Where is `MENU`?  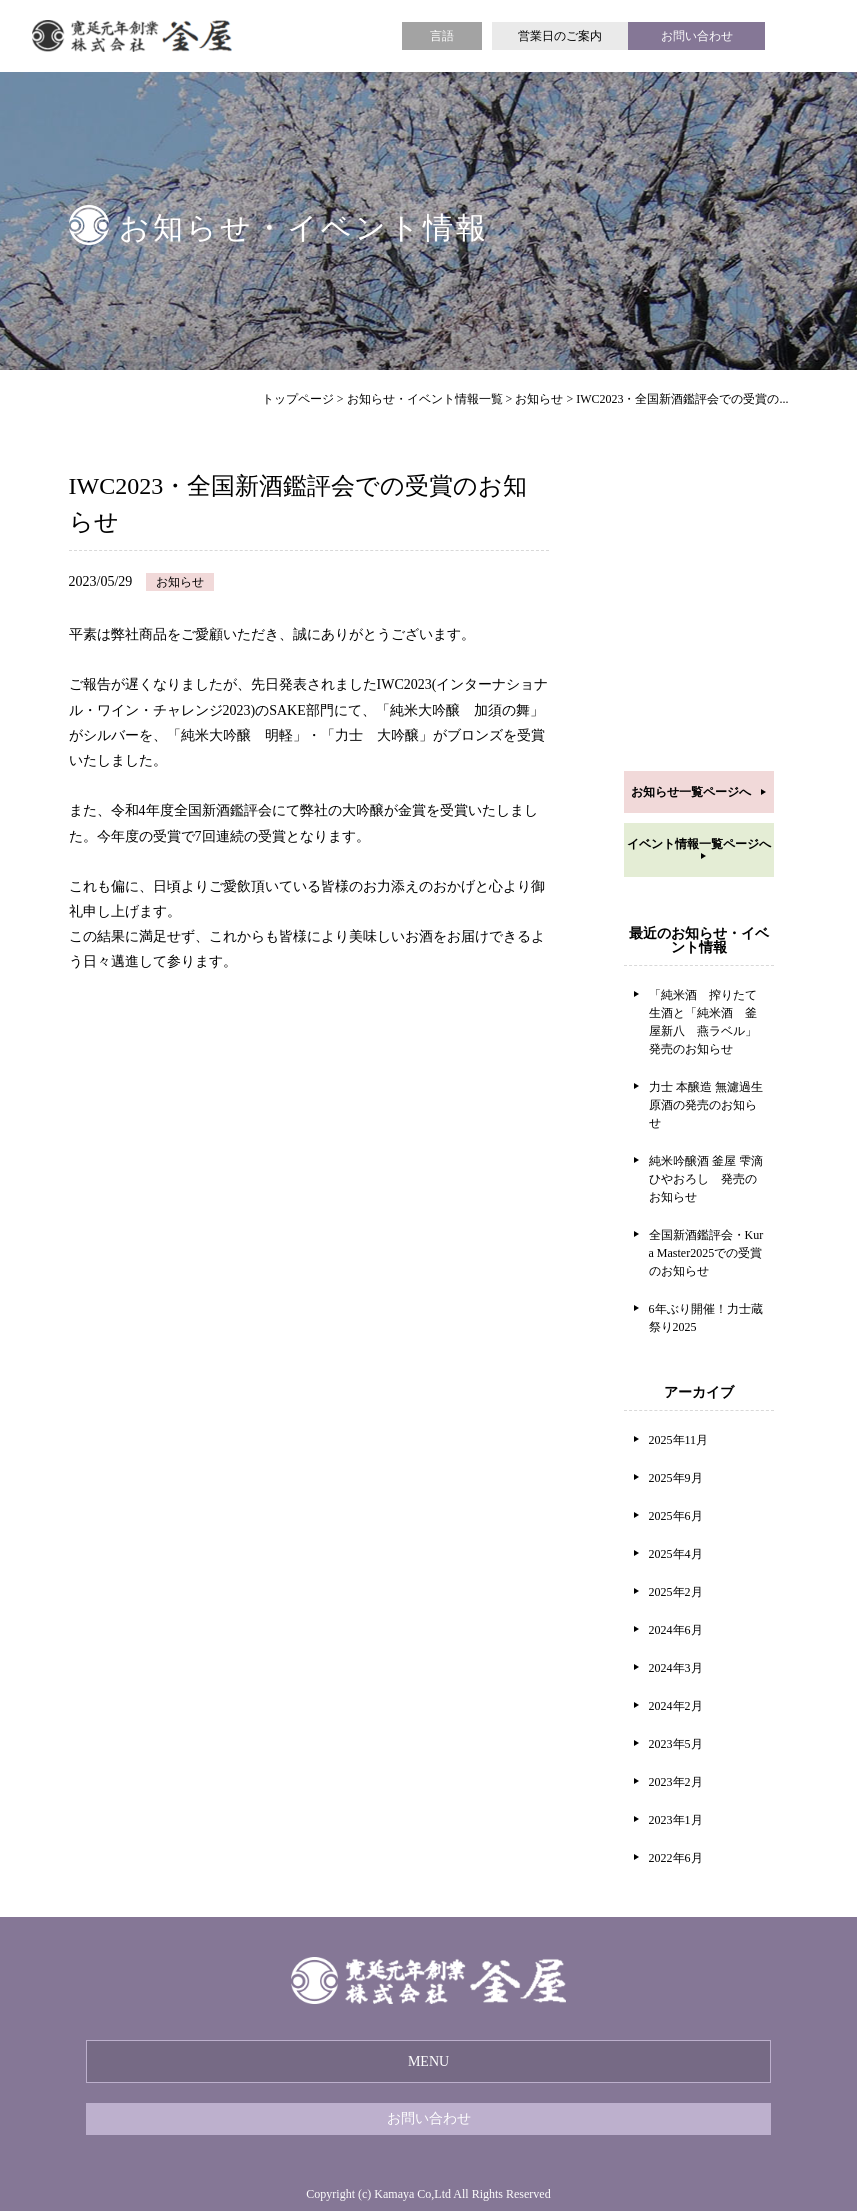
MENU is located at coordinates (428, 2061).